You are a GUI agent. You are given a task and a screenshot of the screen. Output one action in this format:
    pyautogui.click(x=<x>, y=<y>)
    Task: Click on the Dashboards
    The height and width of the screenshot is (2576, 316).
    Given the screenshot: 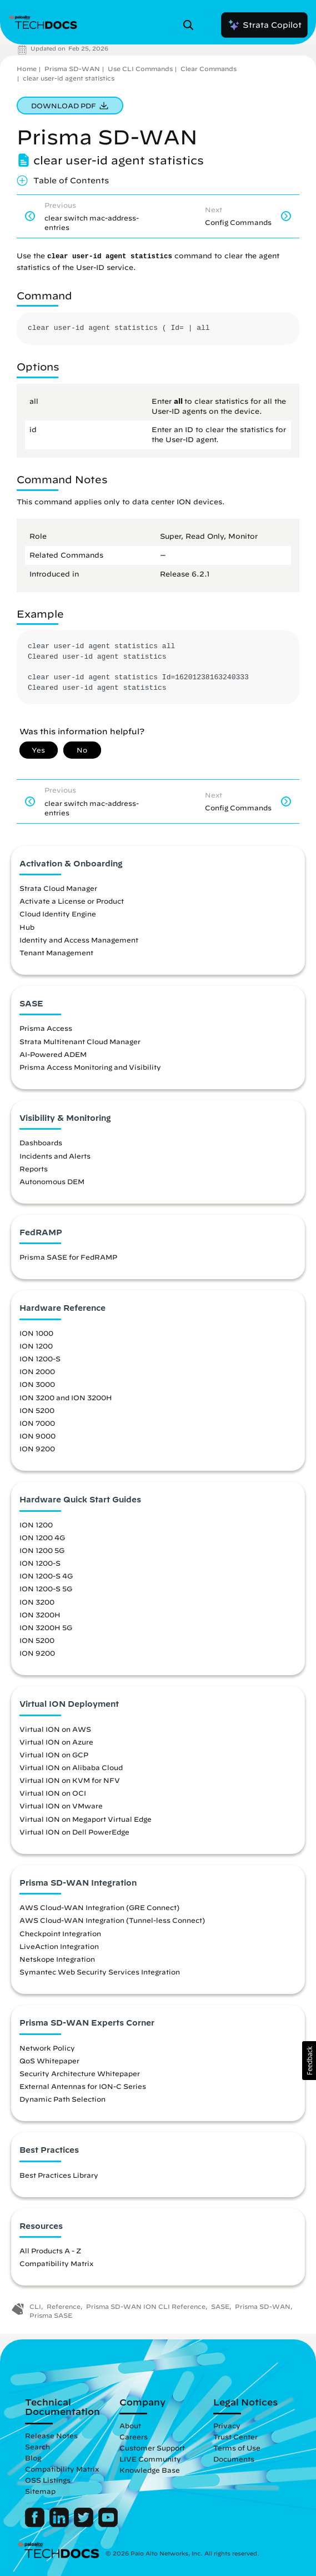 What is the action you would take?
    pyautogui.click(x=40, y=1142)
    